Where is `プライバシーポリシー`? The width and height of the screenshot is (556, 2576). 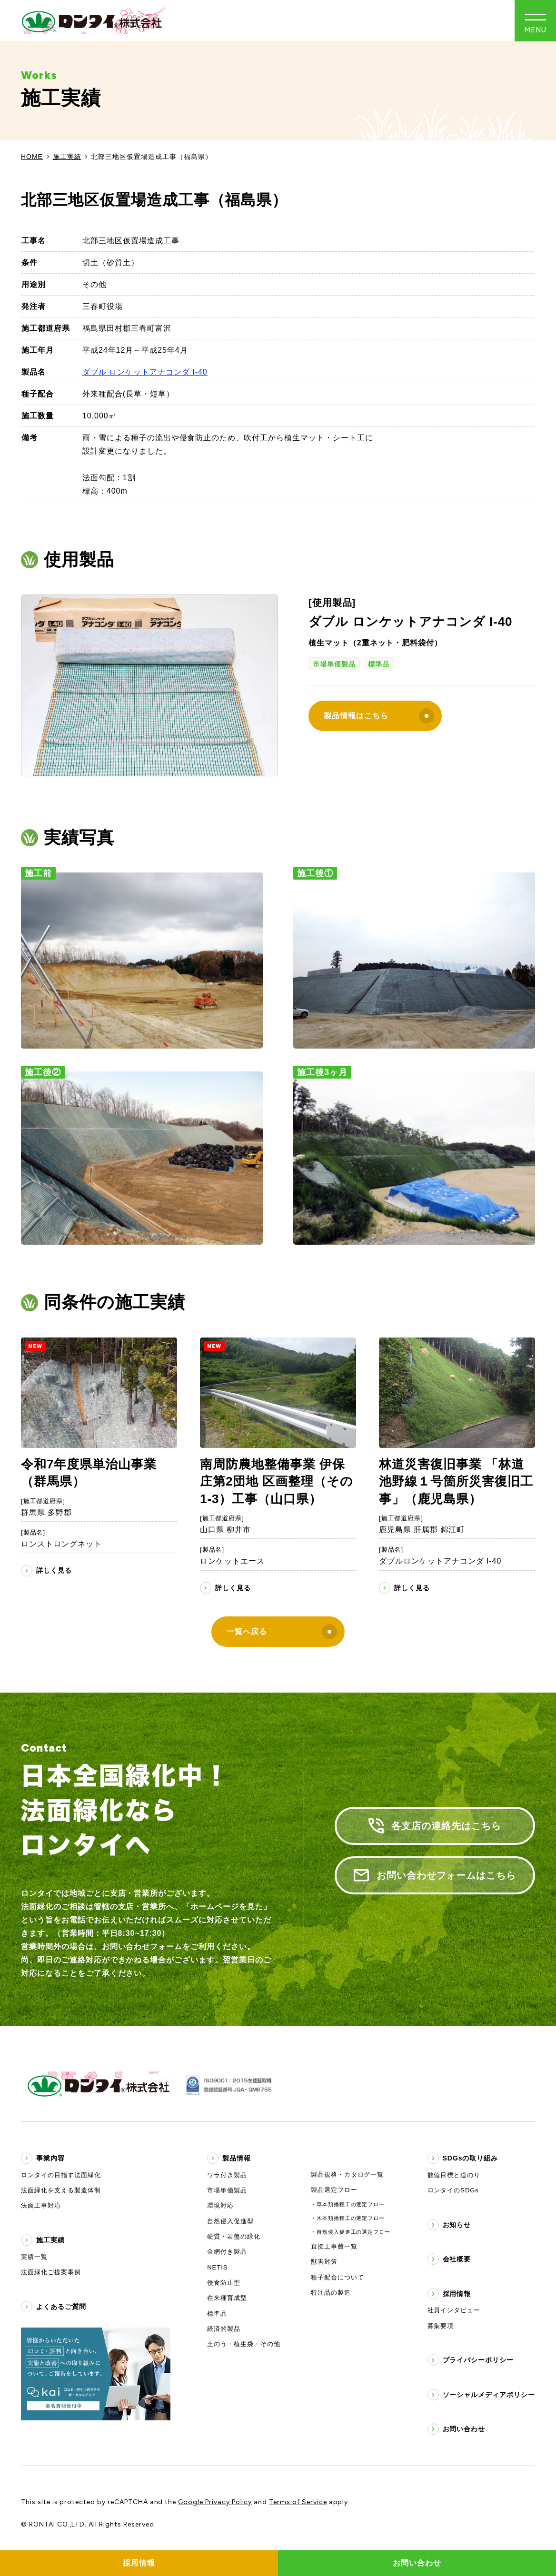
プライバシーポリシー is located at coordinates (478, 2360).